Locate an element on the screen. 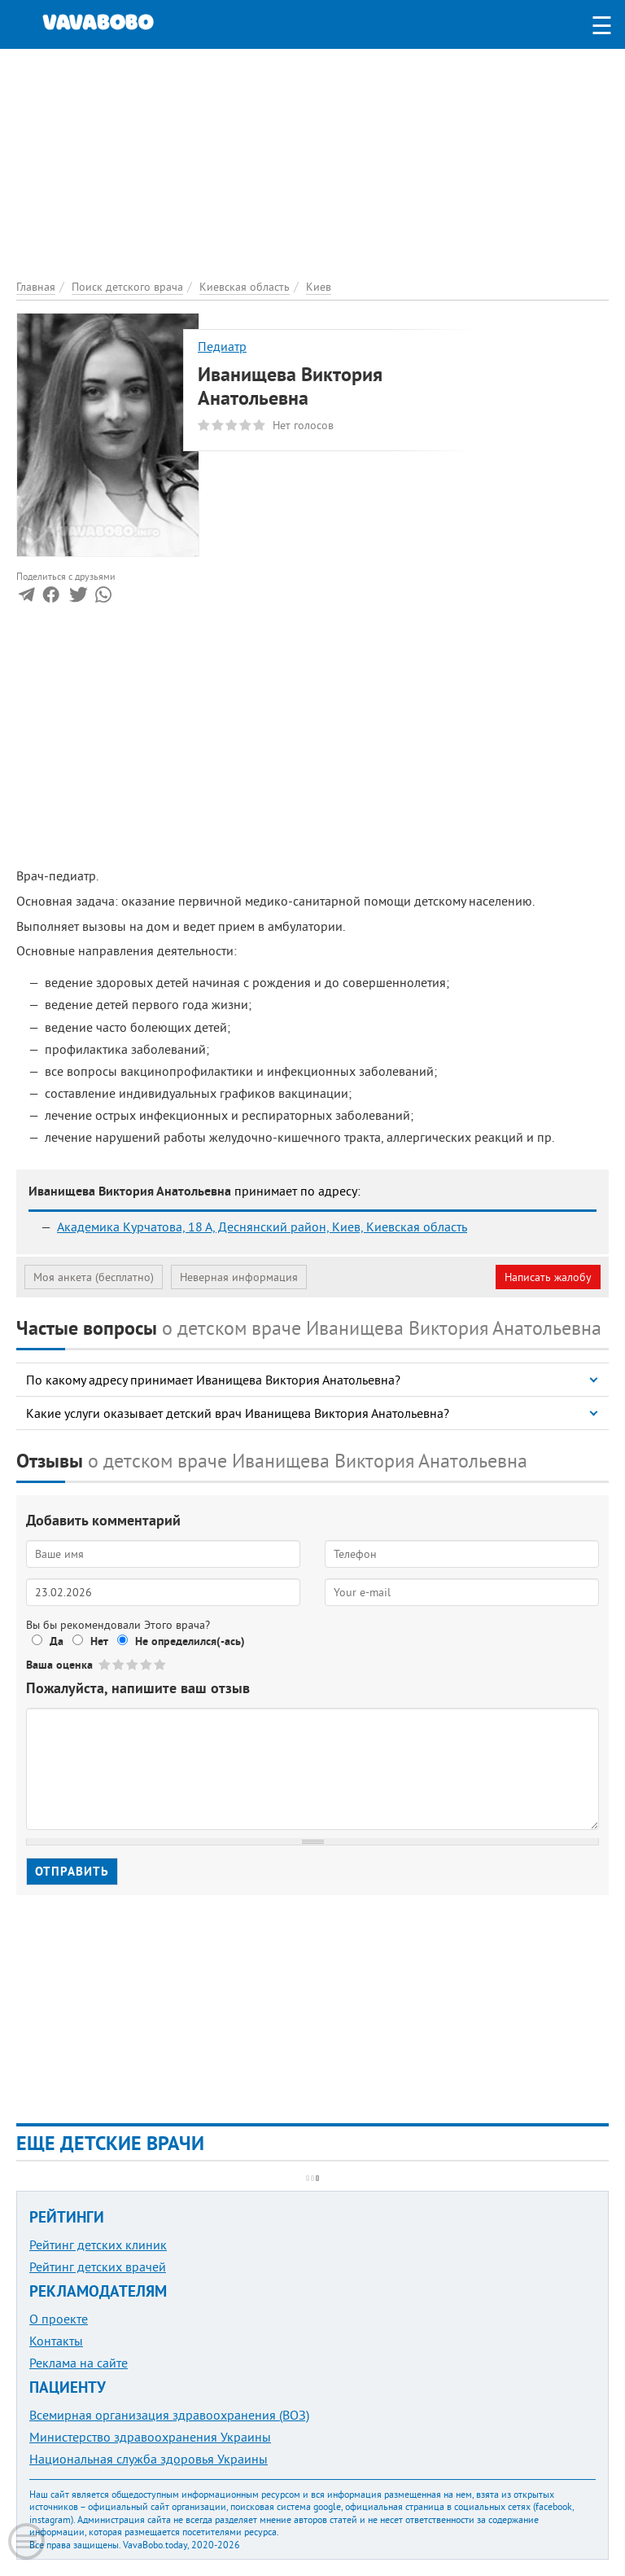 Image resolution: width=625 pixels, height=2576 pixels. О проекте is located at coordinates (58, 2319).